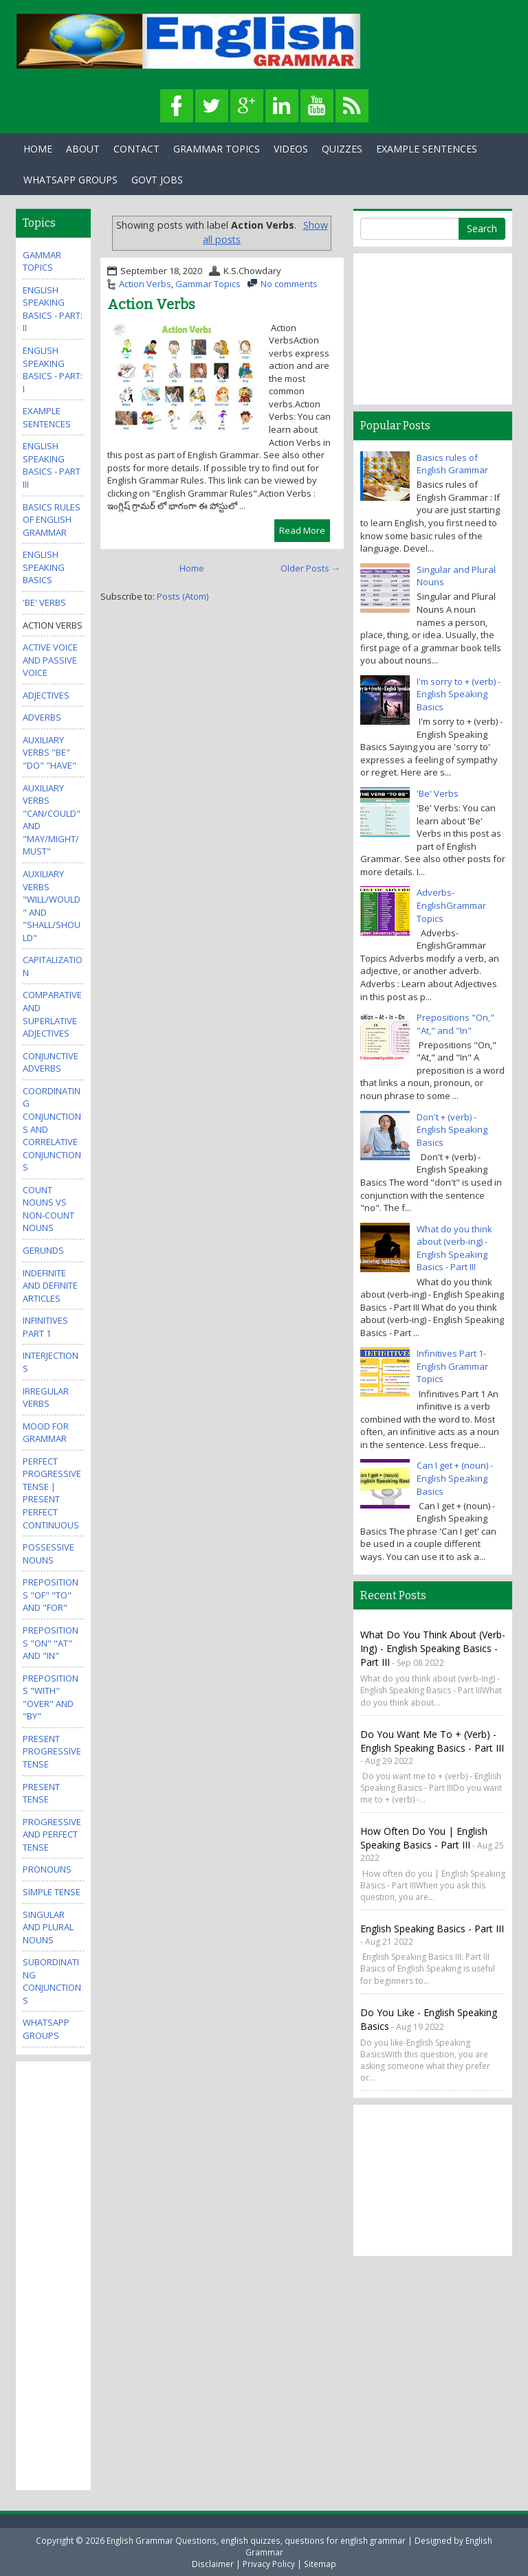 This screenshot has width=528, height=2576. What do you see at coordinates (83, 148) in the screenshot?
I see `About` at bounding box center [83, 148].